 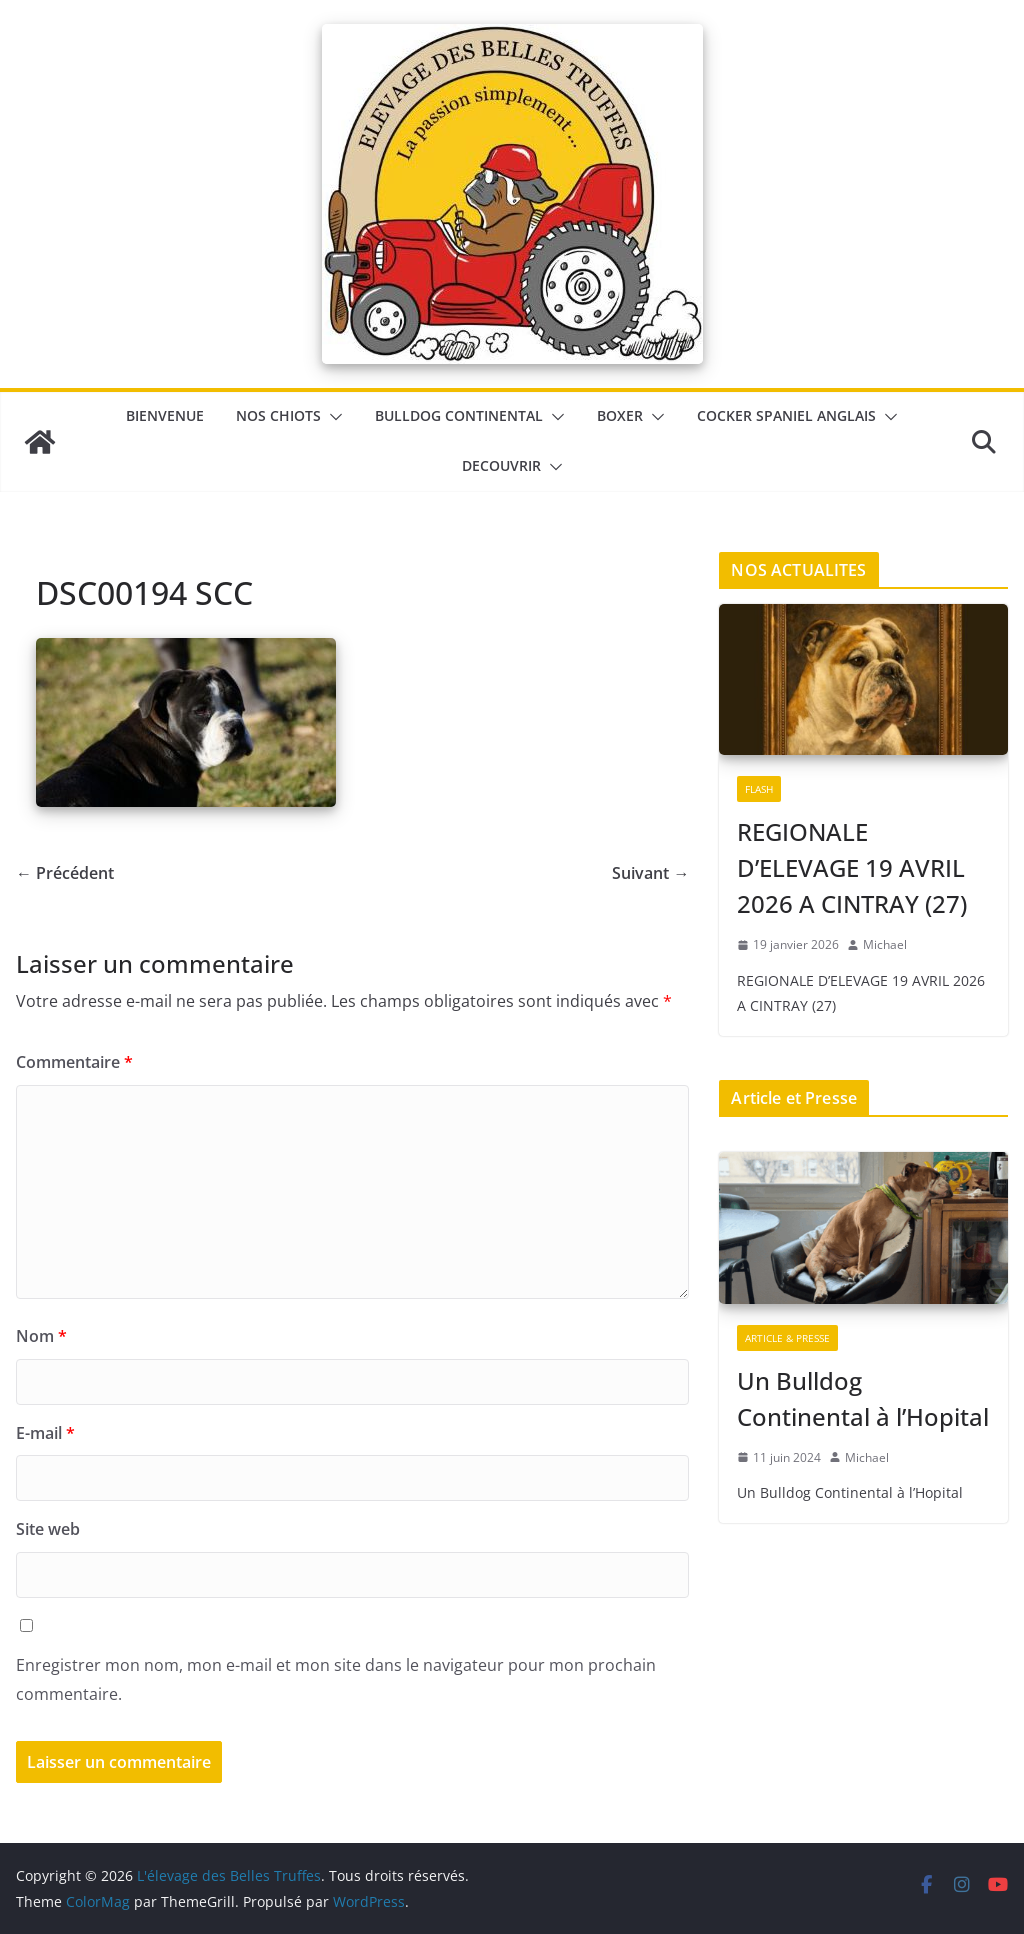 What do you see at coordinates (336, 1679) in the screenshot?
I see `Enregistrer mon nom, mon e-mail et mon site dans le navigateur pour mon prochain commentaire.` at bounding box center [336, 1679].